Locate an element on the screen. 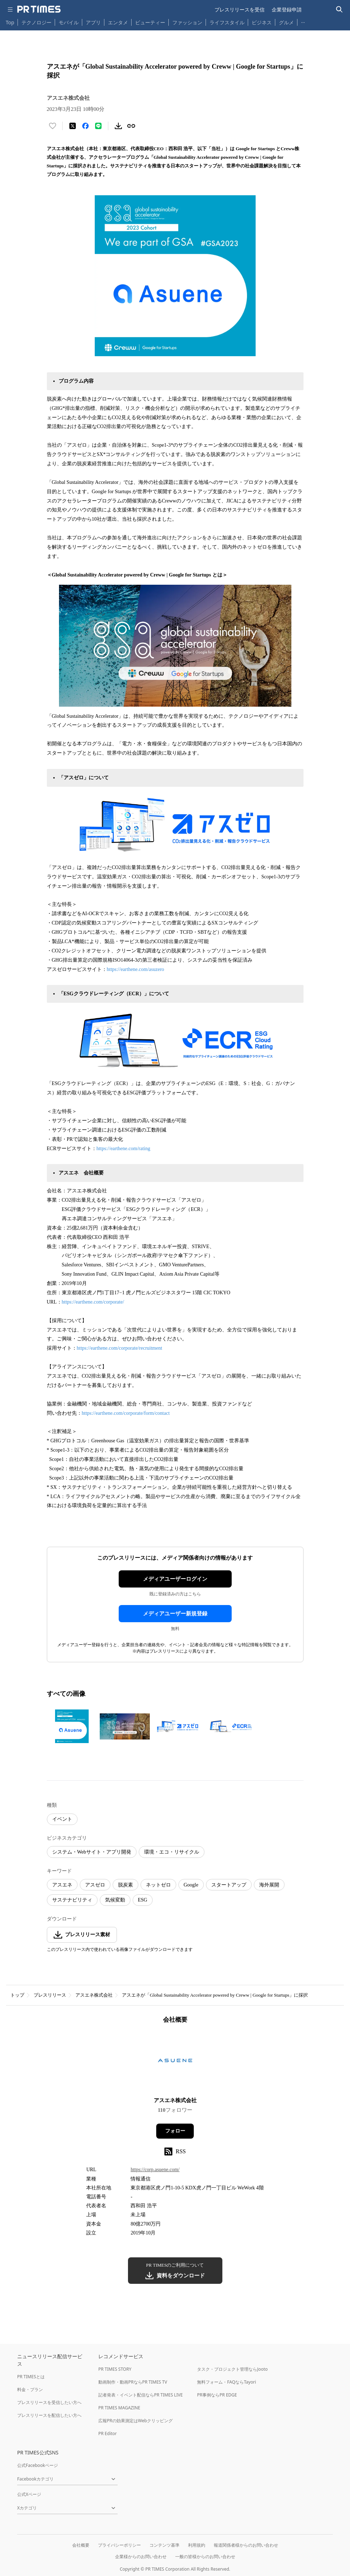  企業様からのお問い合わせ is located at coordinates (141, 2556).